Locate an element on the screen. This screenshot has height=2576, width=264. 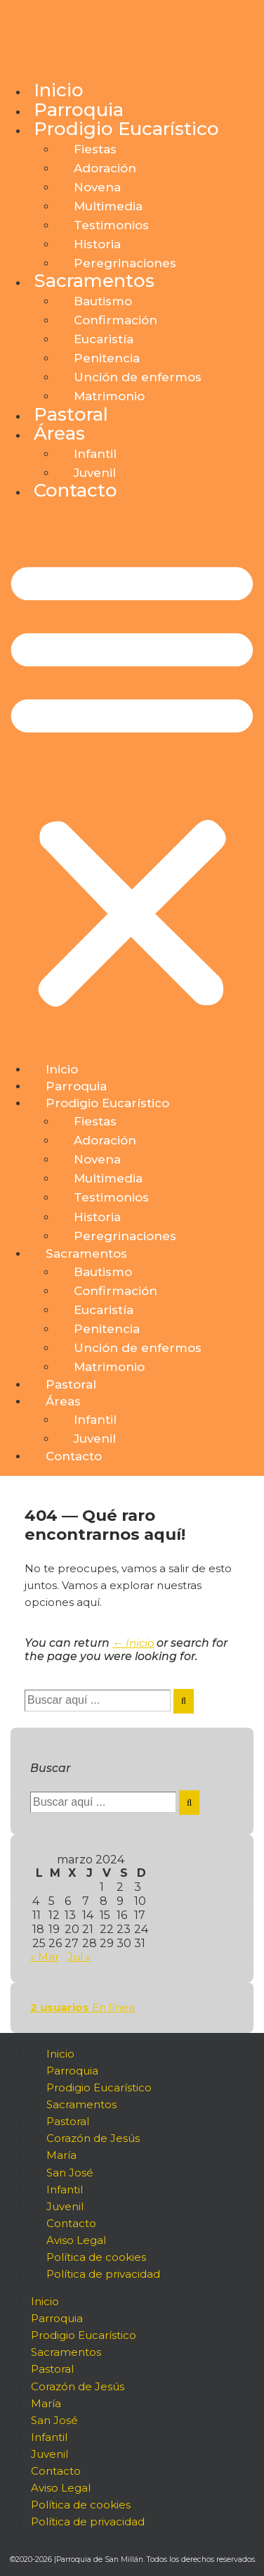
Novena is located at coordinates (97, 187).